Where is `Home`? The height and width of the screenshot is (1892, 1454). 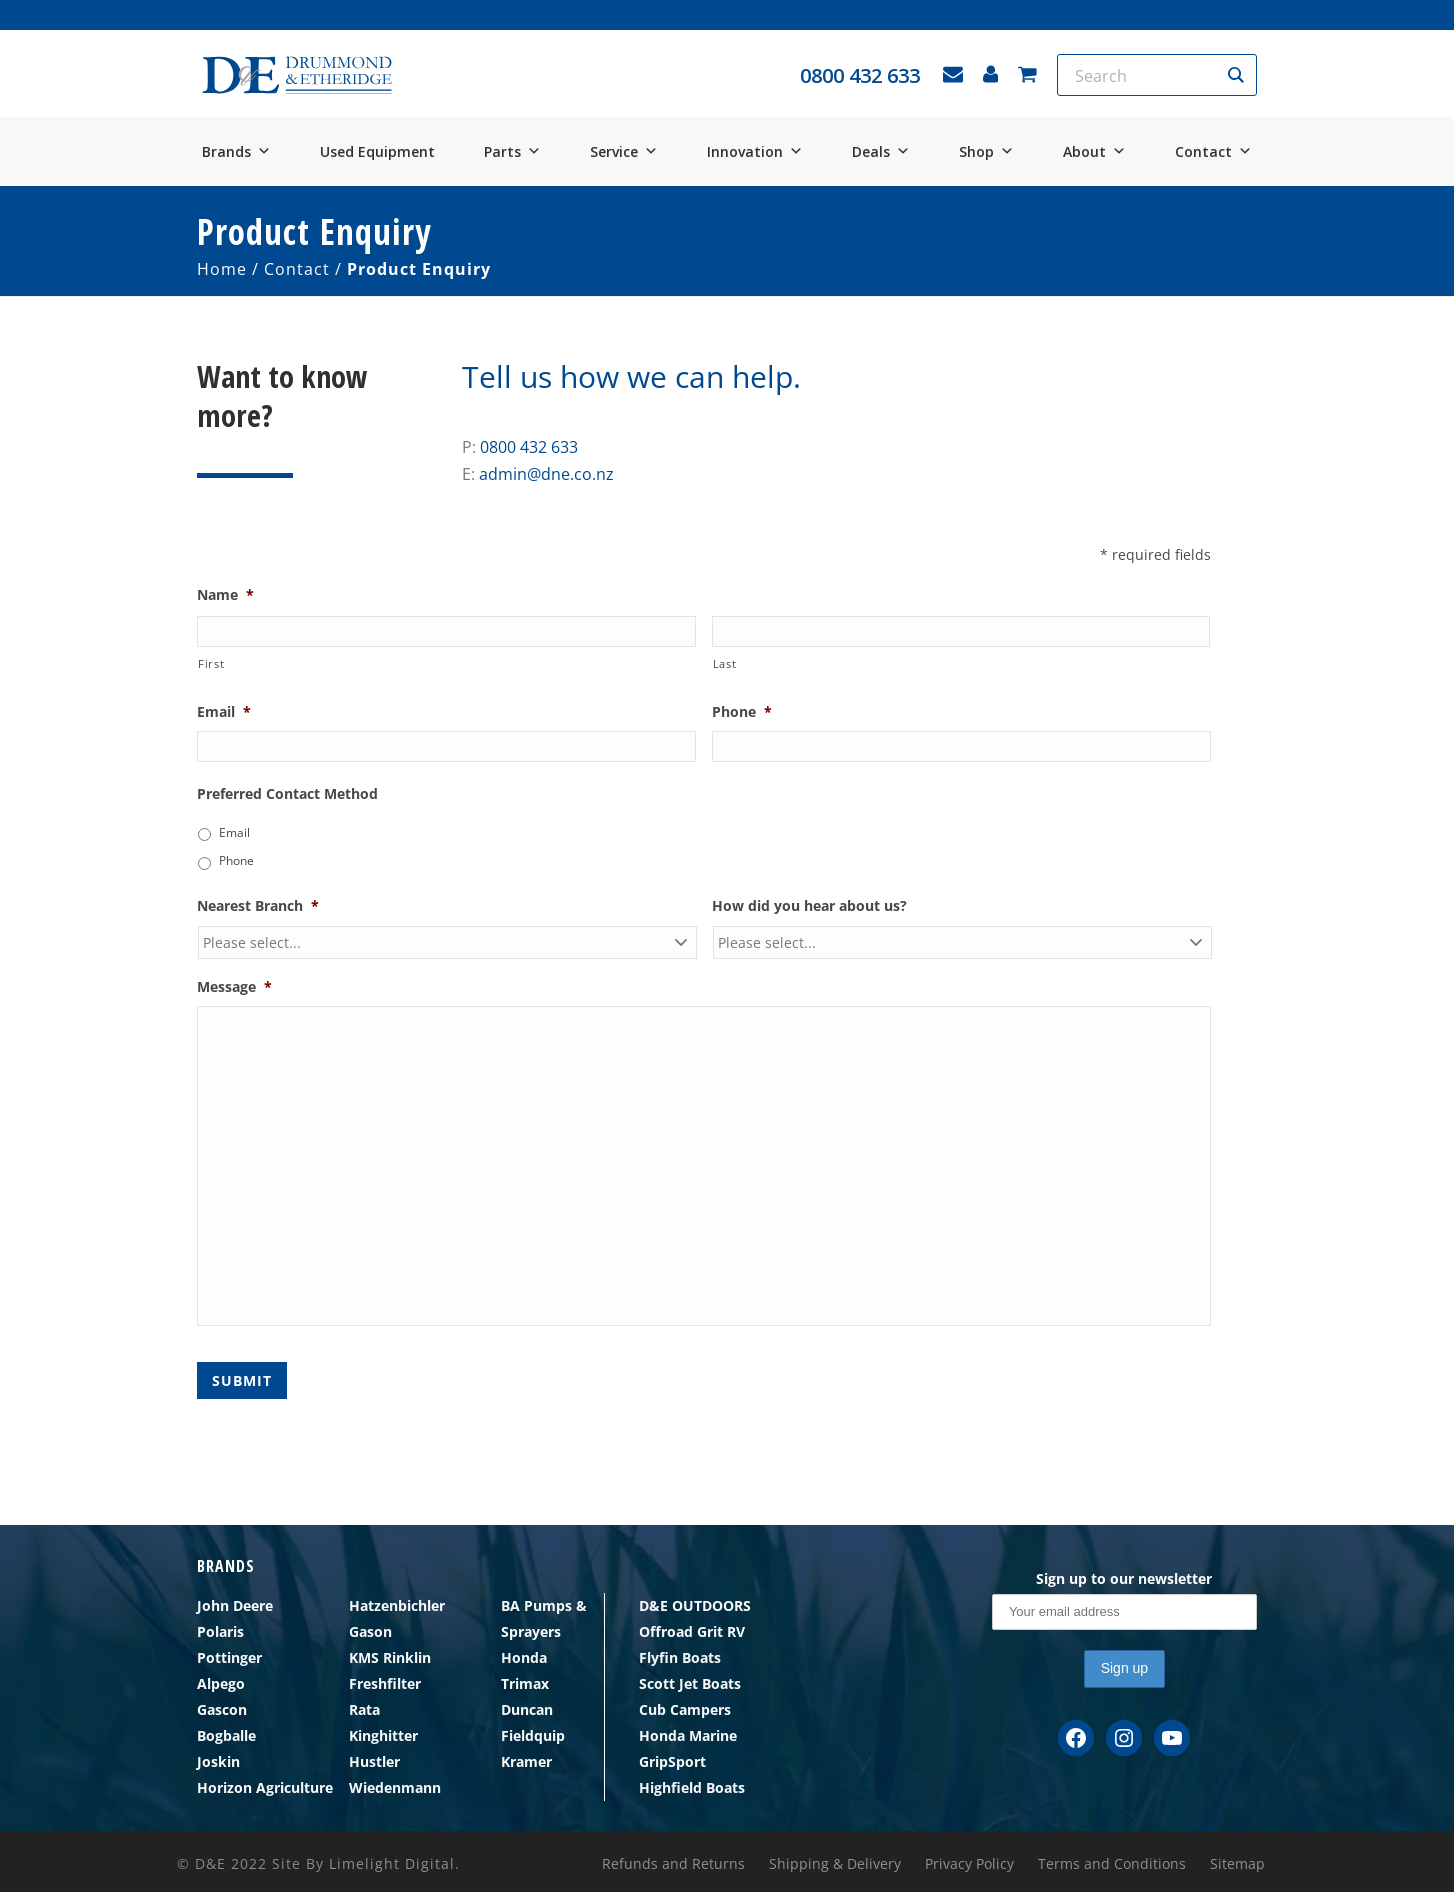
Home is located at coordinates (222, 269).